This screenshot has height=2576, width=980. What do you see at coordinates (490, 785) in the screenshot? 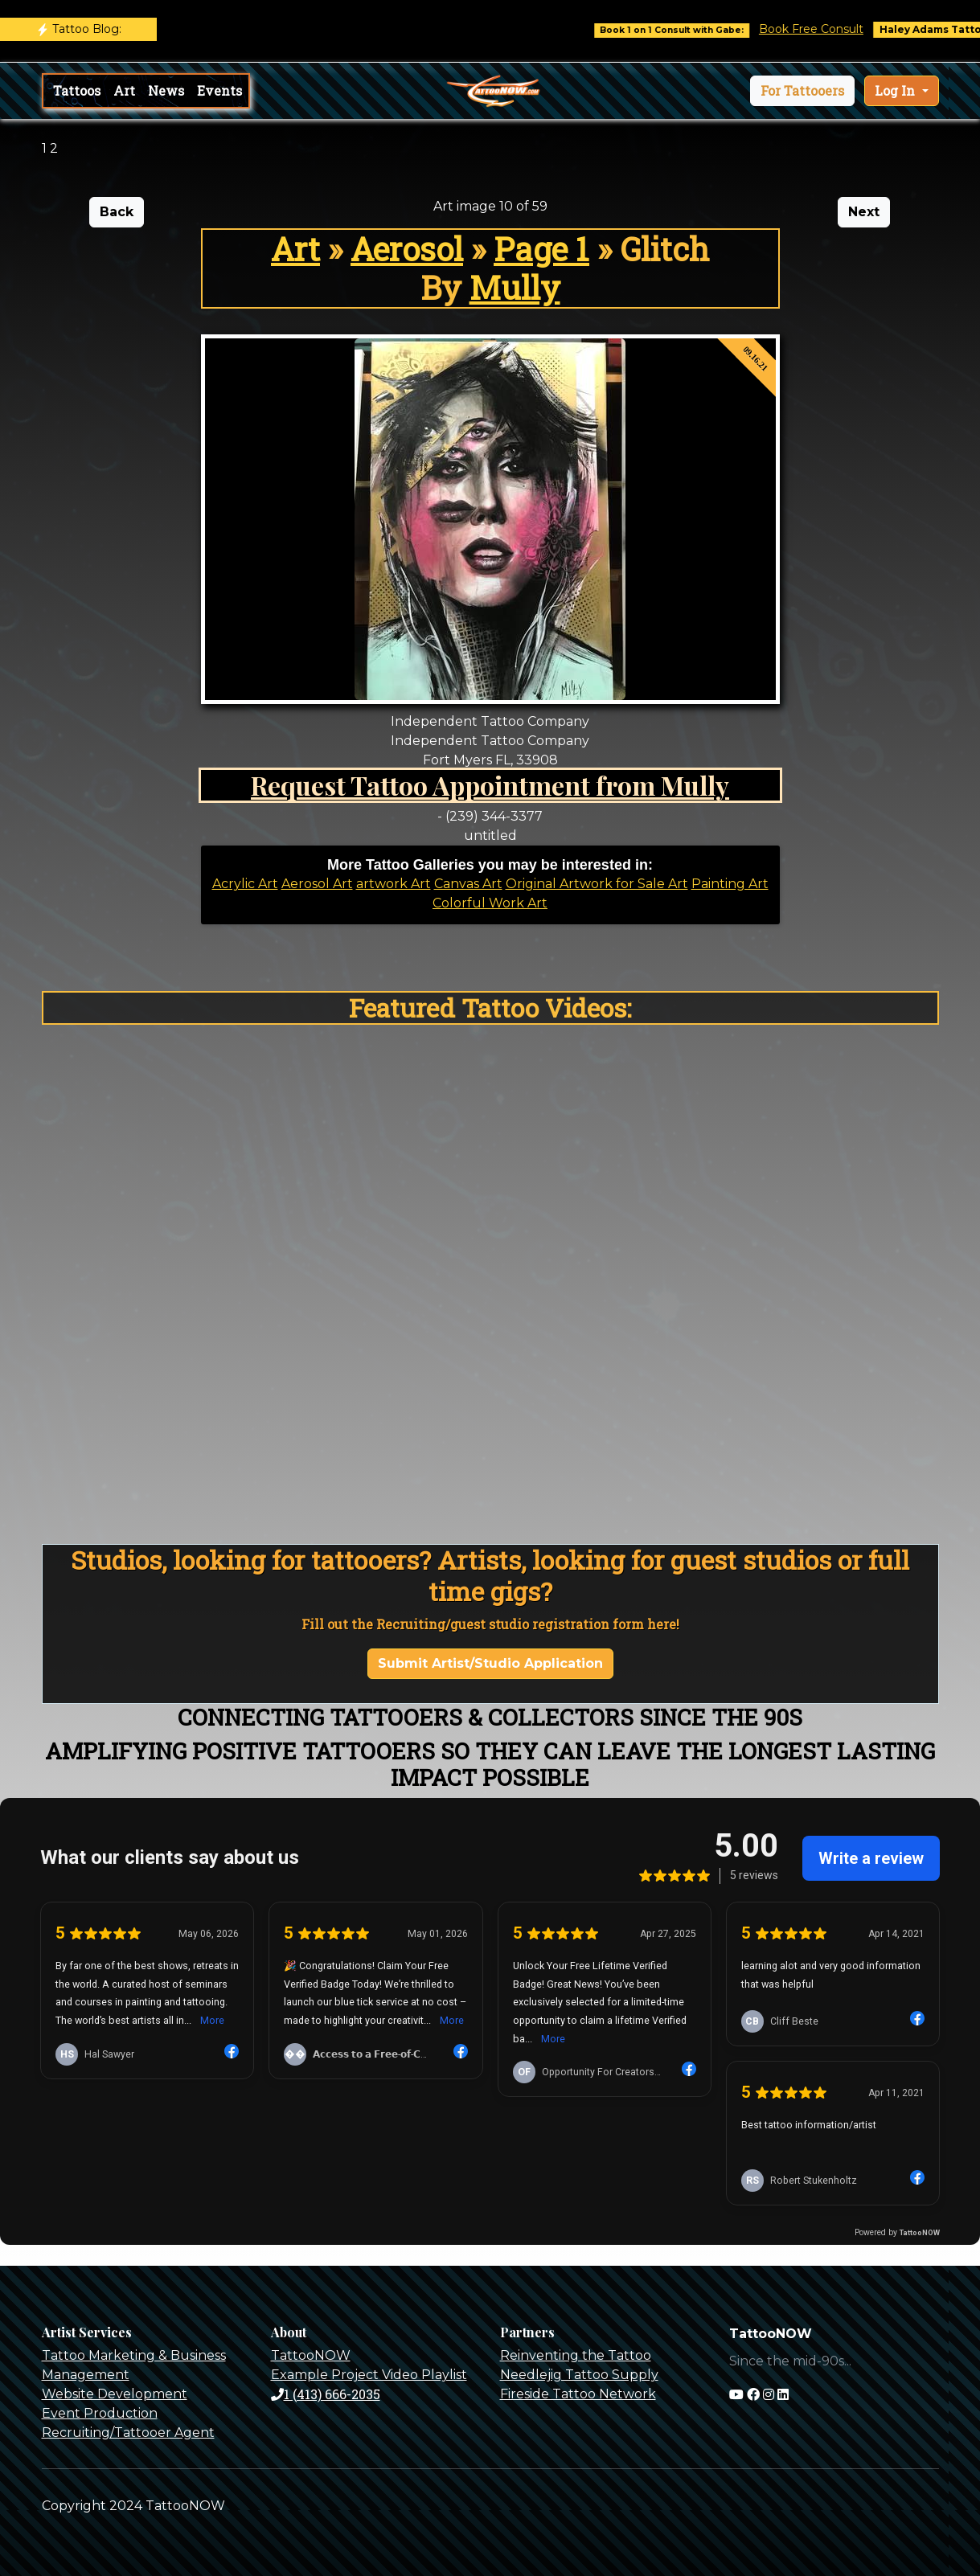
I see `Request Tattoo Appointment from Mully` at bounding box center [490, 785].